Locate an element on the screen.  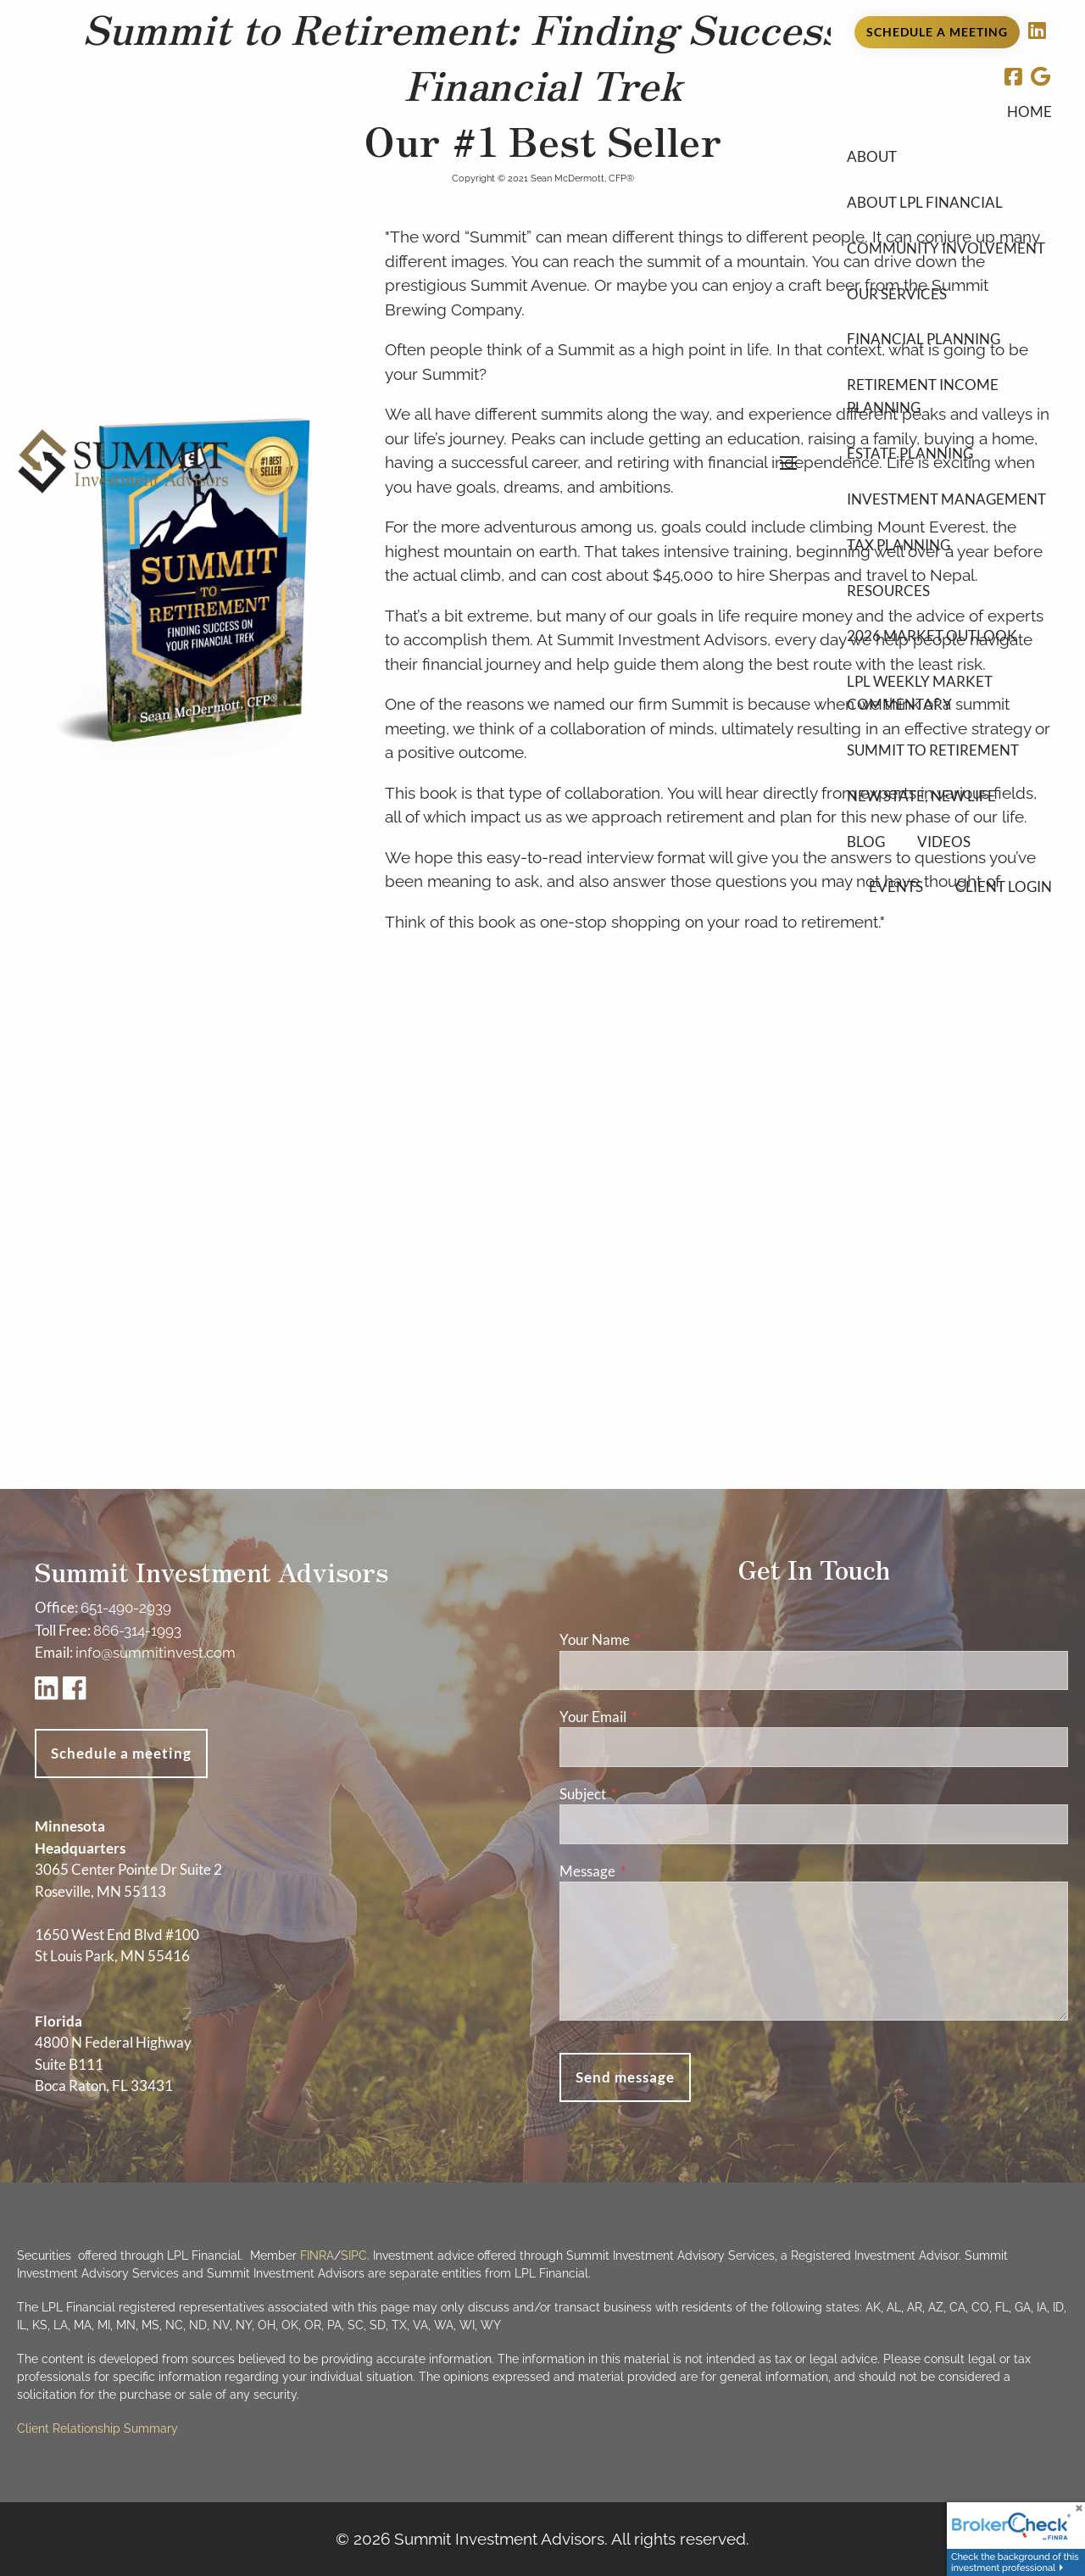
SIPC [SIPC opens in a new window] is located at coordinates (354, 2255).